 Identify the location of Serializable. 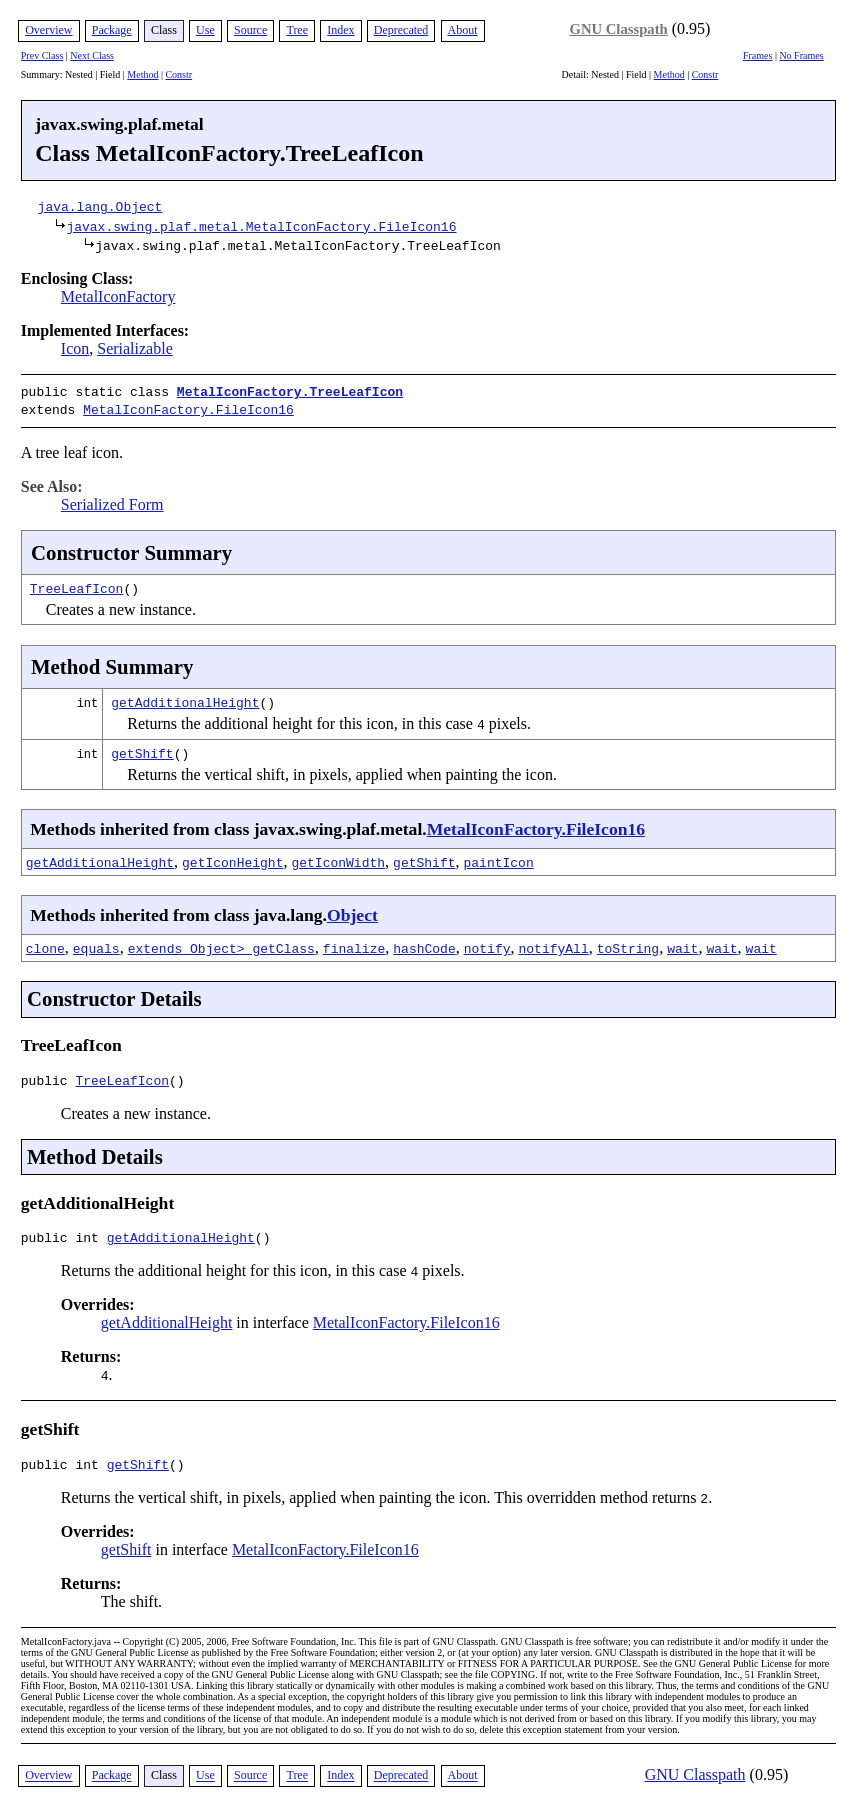
(135, 348).